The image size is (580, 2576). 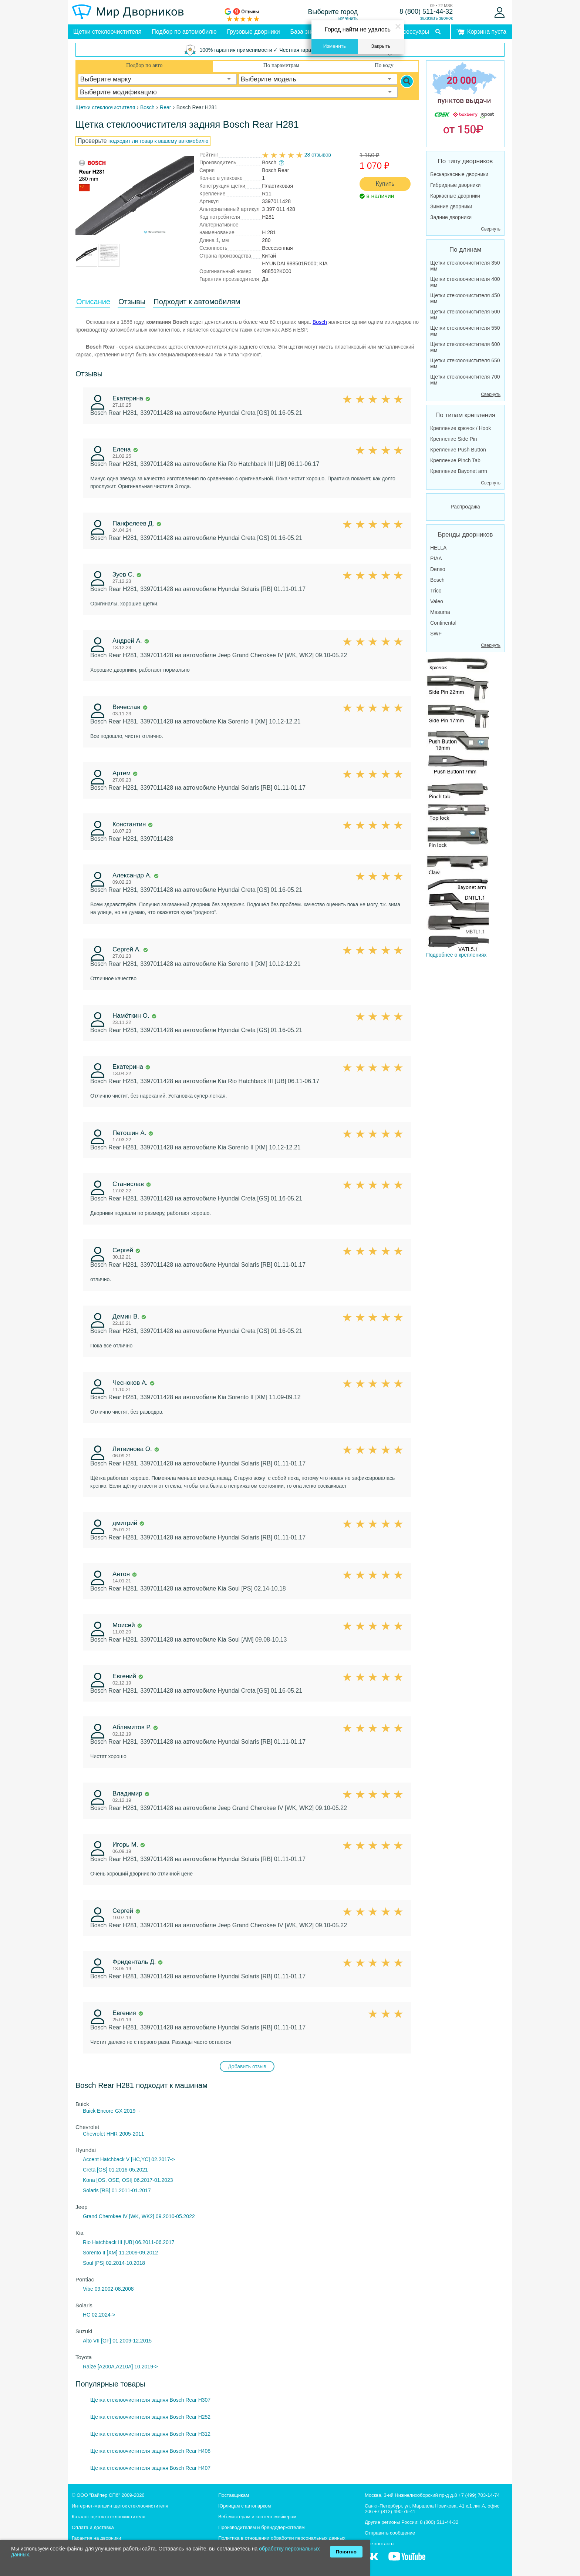 I want to click on Бренды дворников, so click(x=465, y=534).